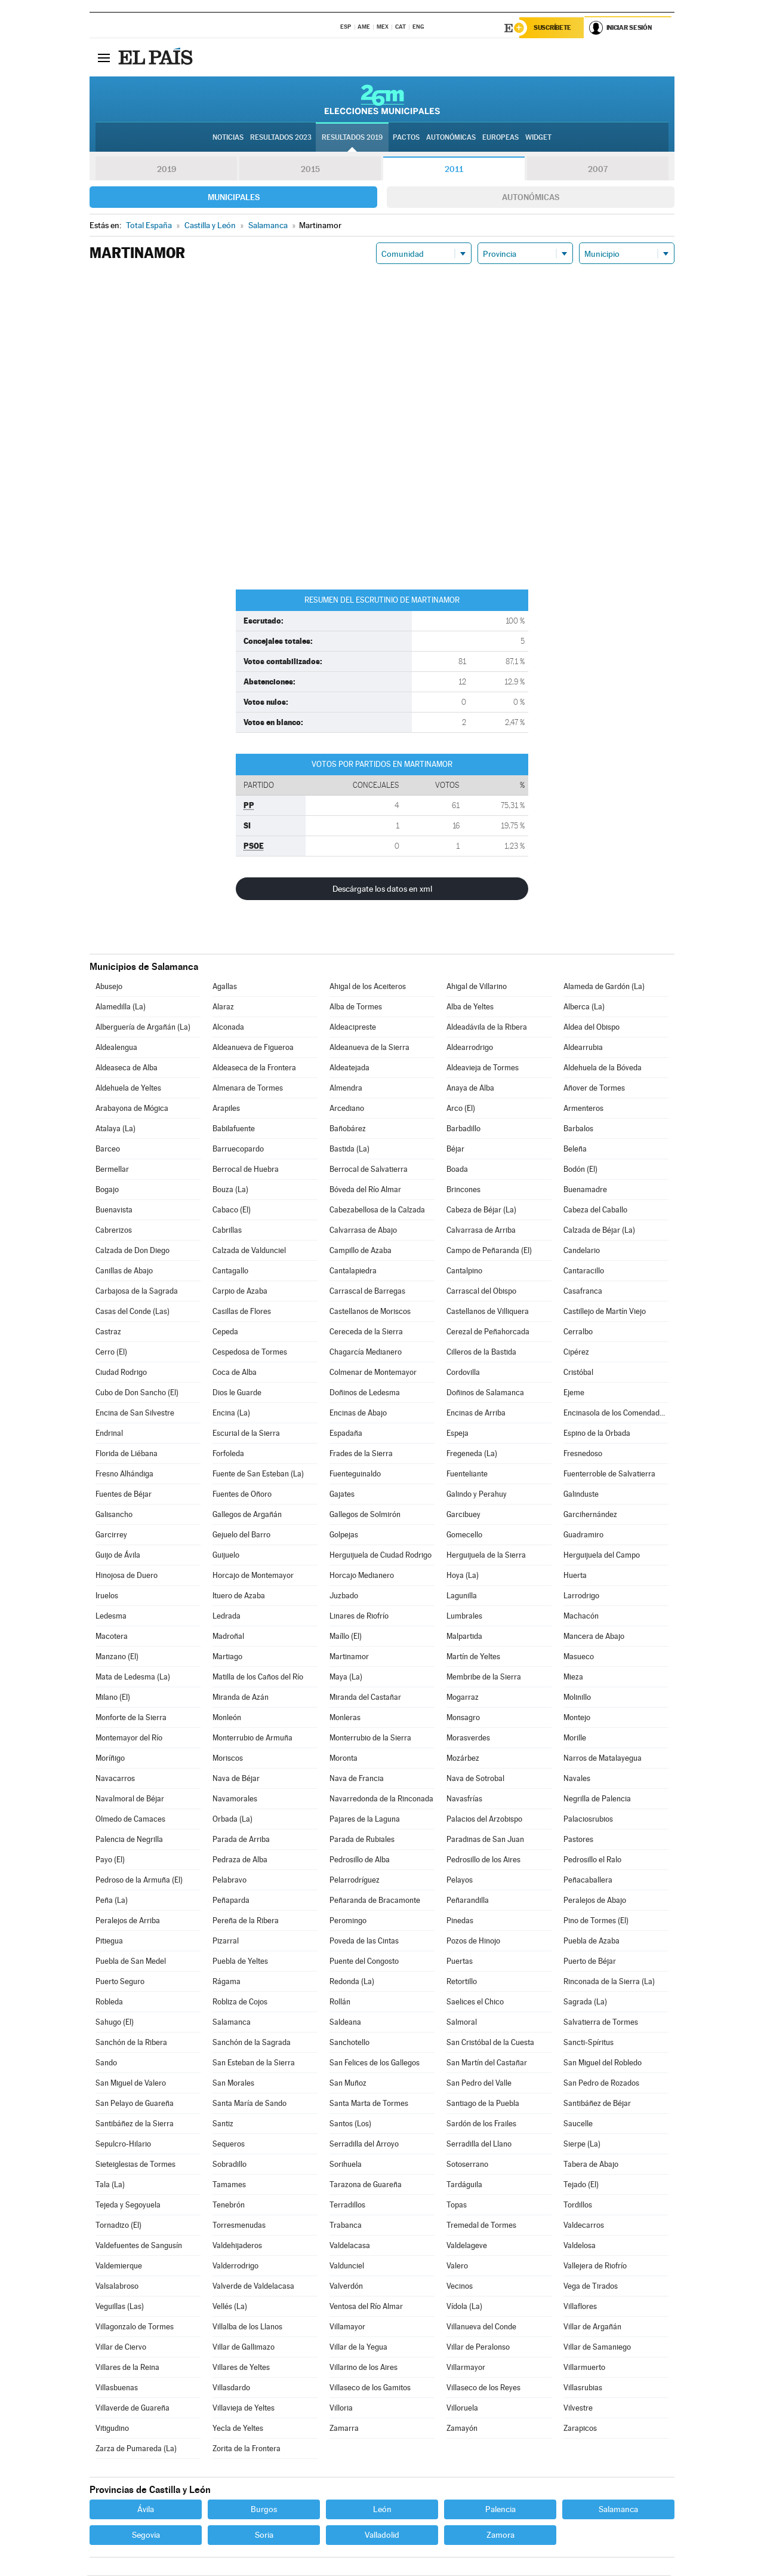 This screenshot has width=764, height=2576. I want to click on Castellanos de Moriscos, so click(370, 1311).